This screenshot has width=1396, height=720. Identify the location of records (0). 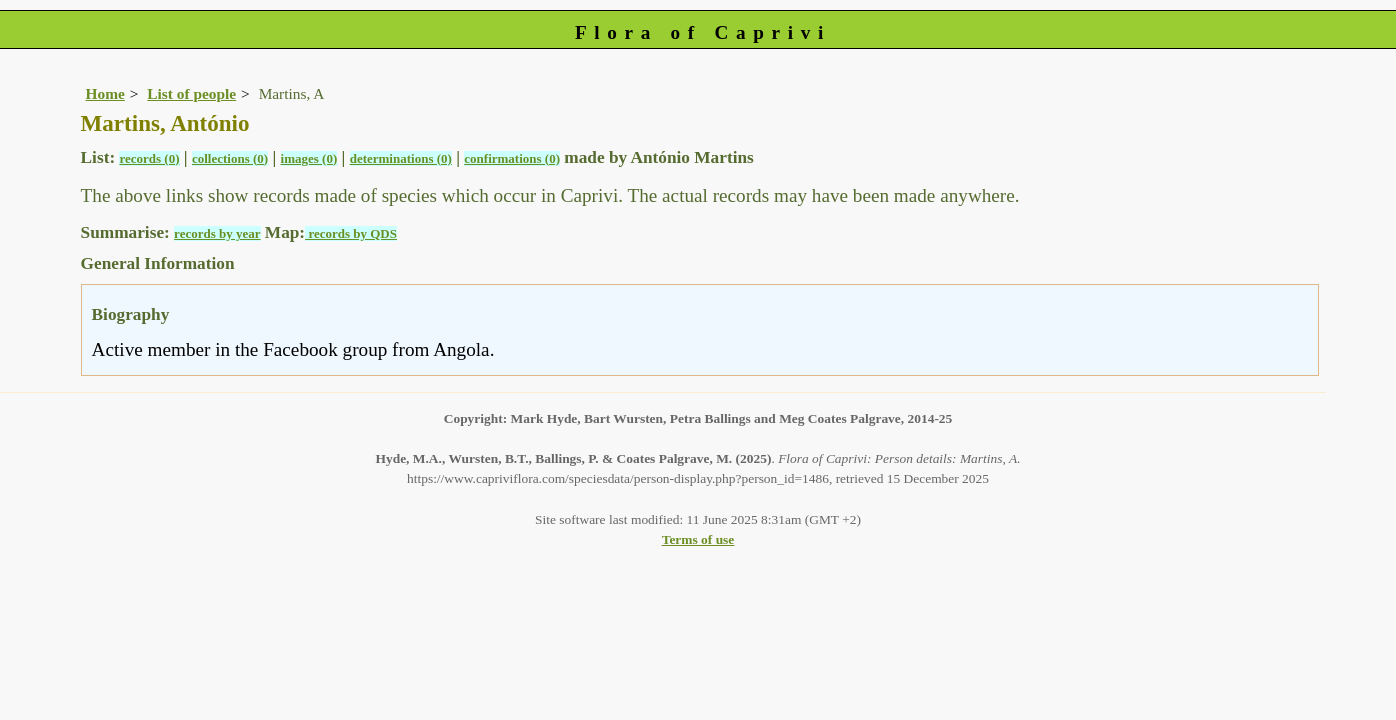
(149, 158).